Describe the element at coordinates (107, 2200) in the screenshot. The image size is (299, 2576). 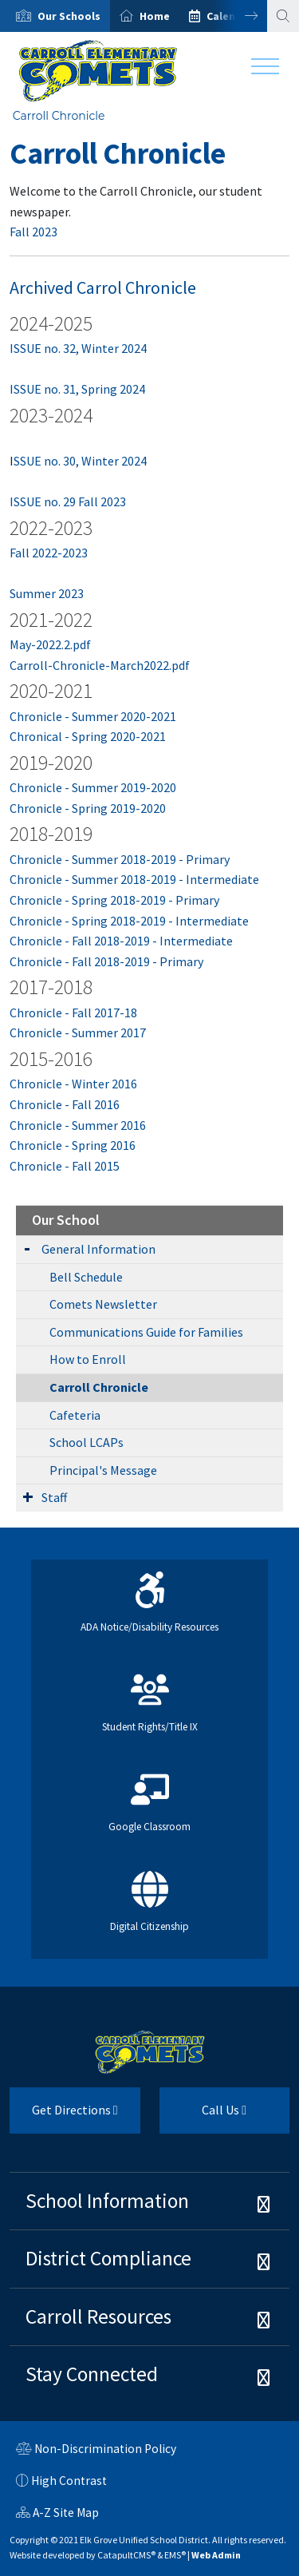
I see `School Information` at that location.